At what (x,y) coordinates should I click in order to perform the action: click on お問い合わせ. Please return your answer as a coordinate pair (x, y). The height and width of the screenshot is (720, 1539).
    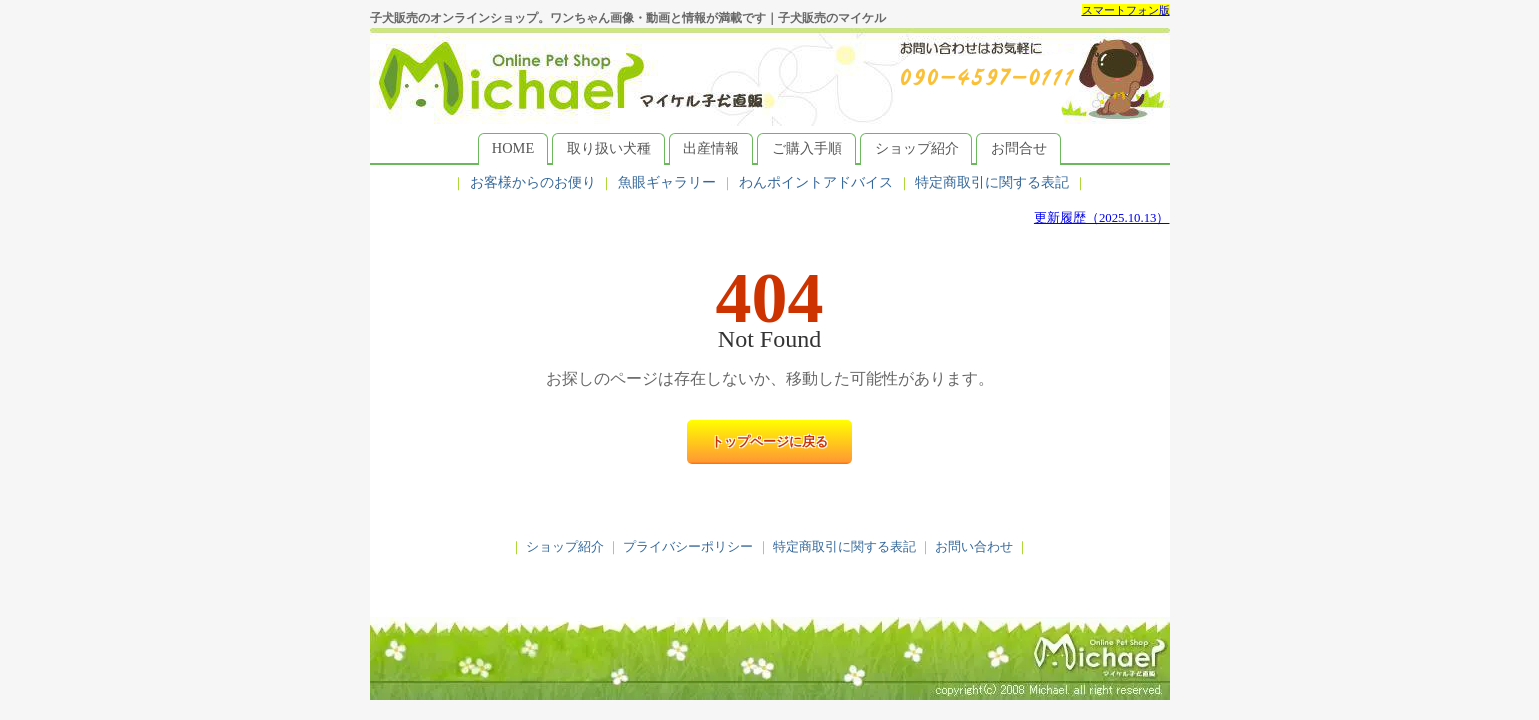
    Looking at the image, I should click on (974, 547).